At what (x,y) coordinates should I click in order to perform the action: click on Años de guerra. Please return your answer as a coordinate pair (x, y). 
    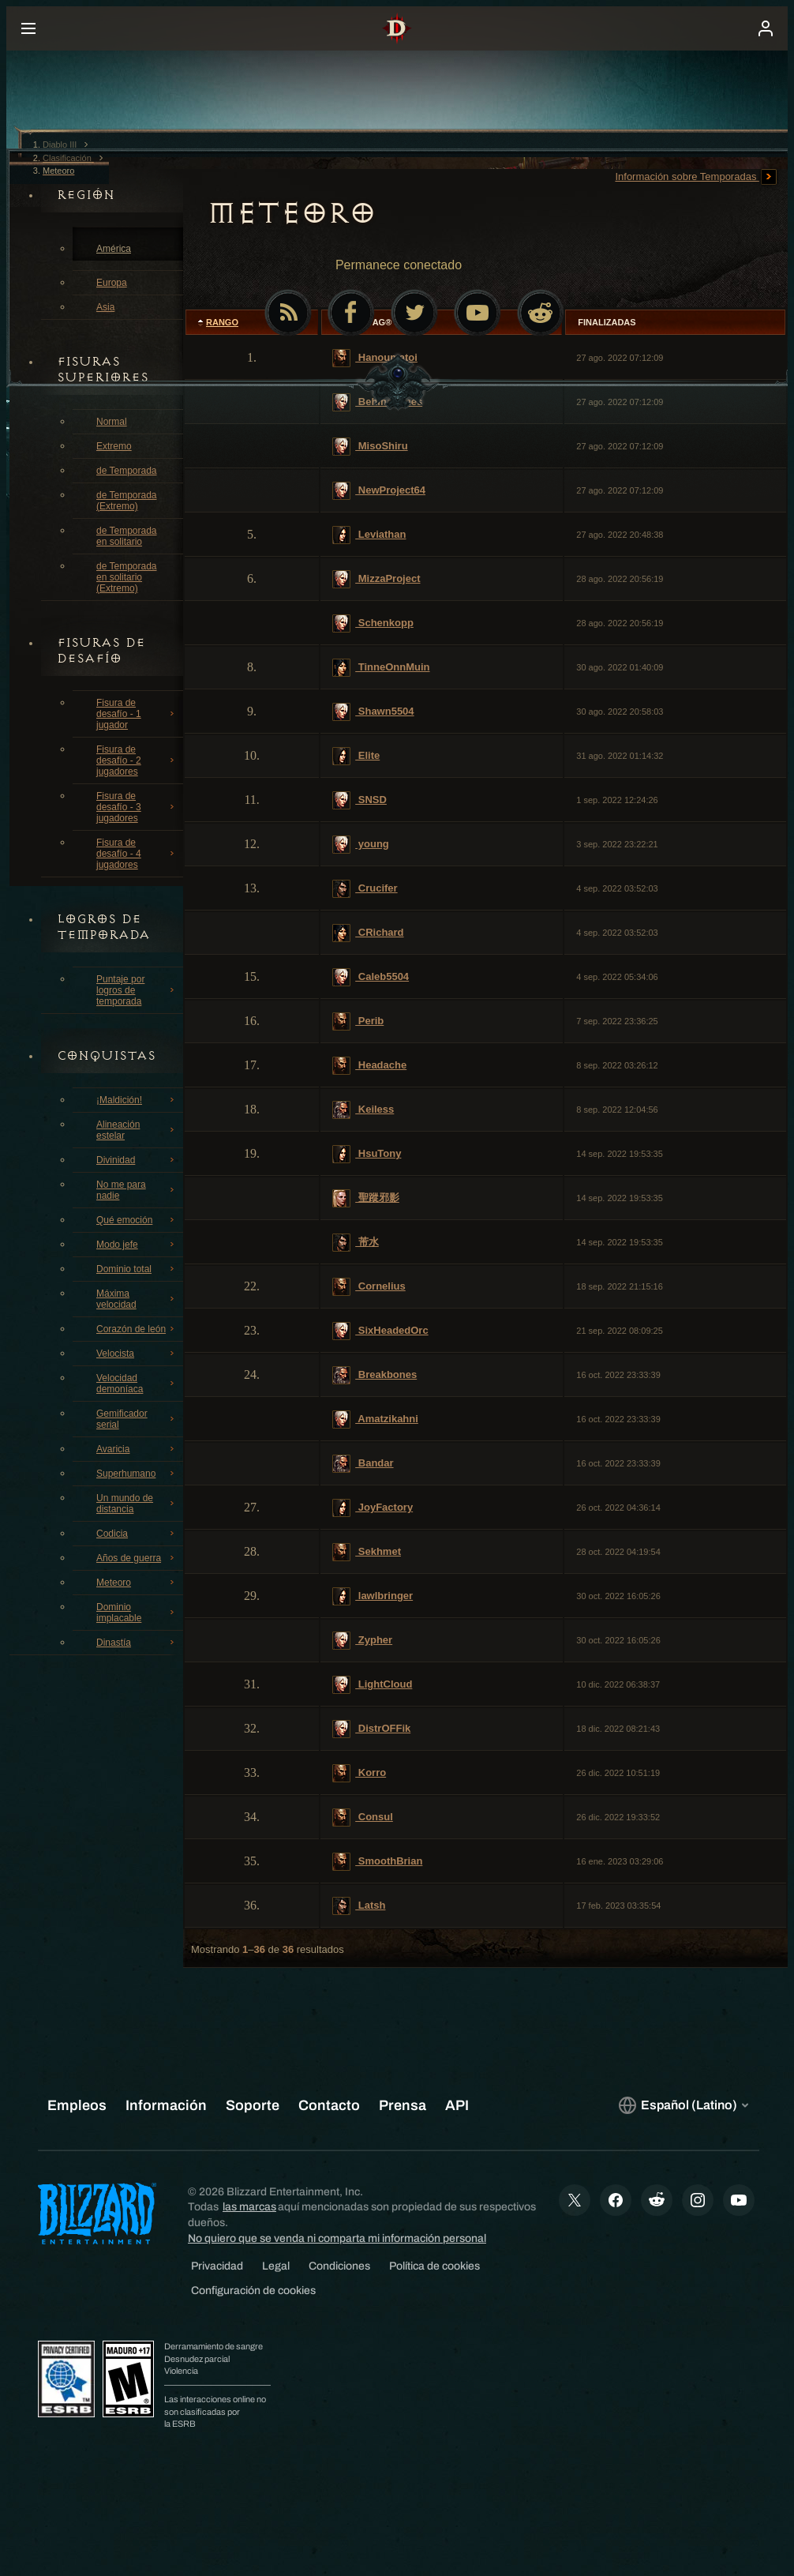
    Looking at the image, I should click on (137, 1558).